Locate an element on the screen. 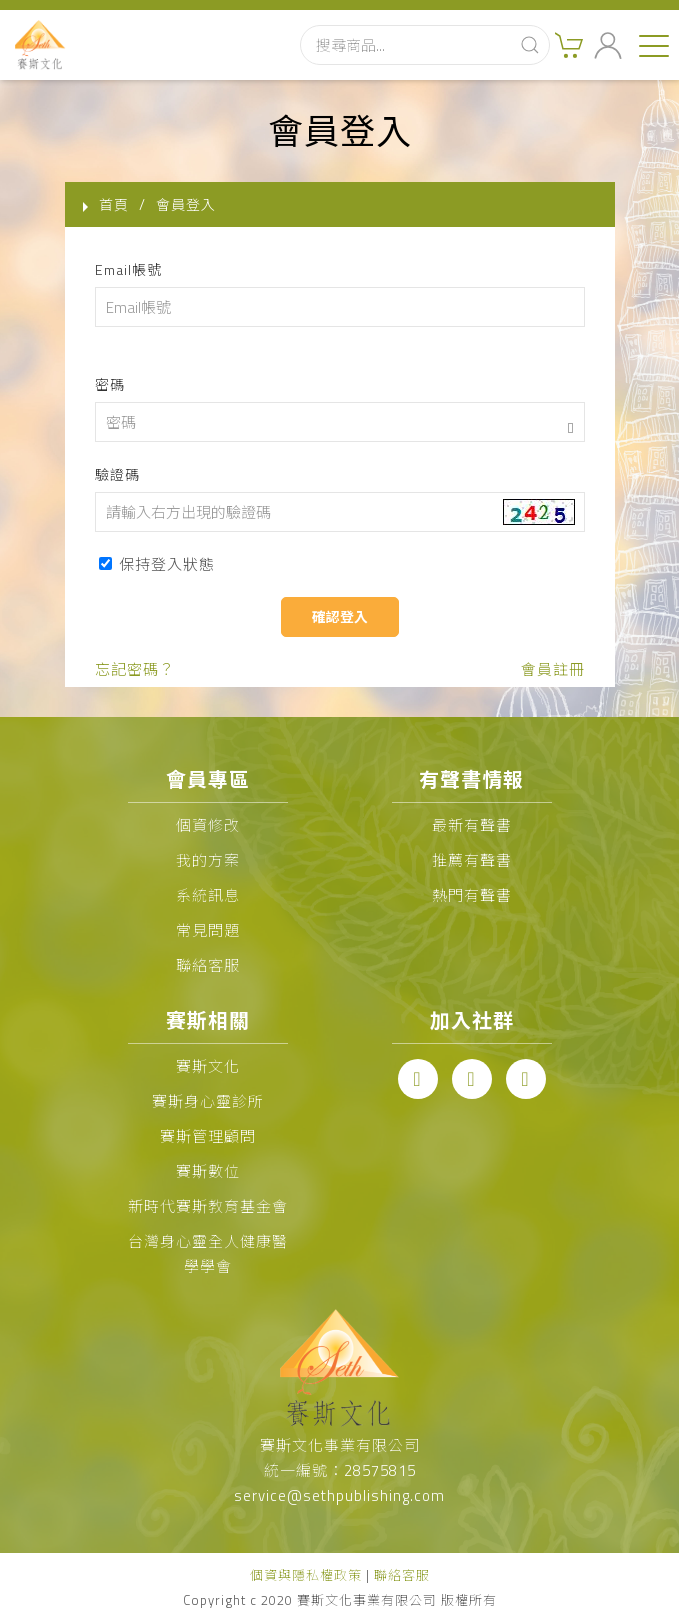 The width and height of the screenshot is (679, 1623). 最新有聲書 is located at coordinates (472, 825).